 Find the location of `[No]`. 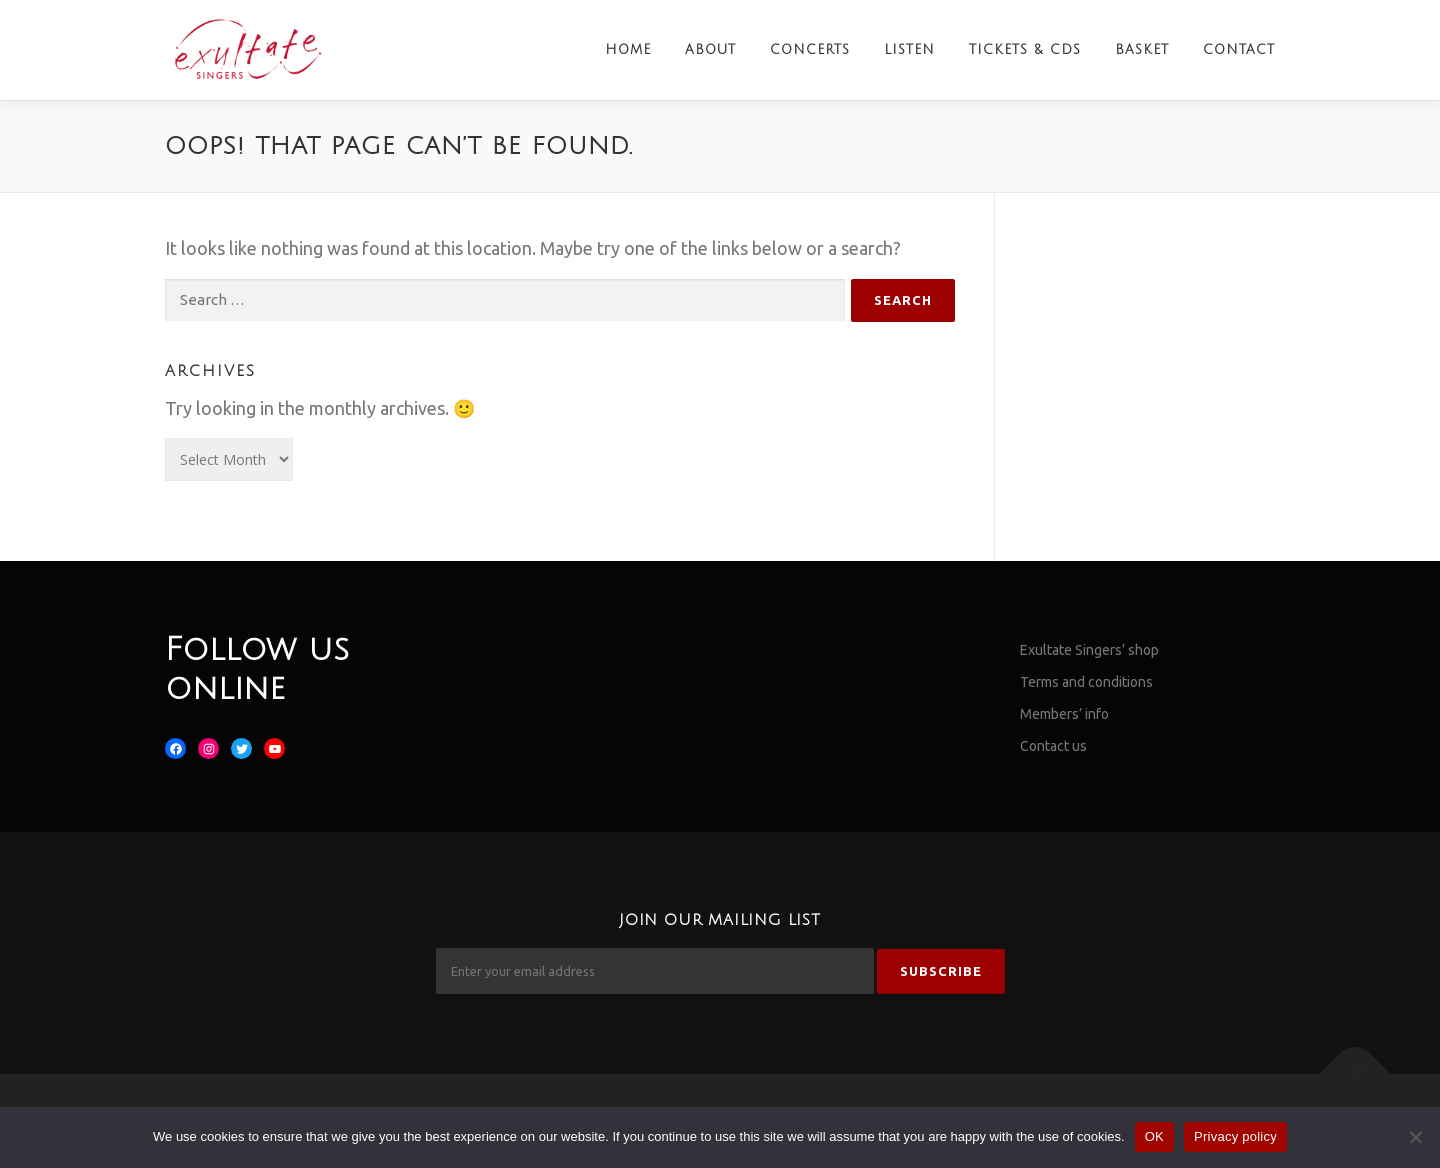

[No] is located at coordinates (1415, 1137).